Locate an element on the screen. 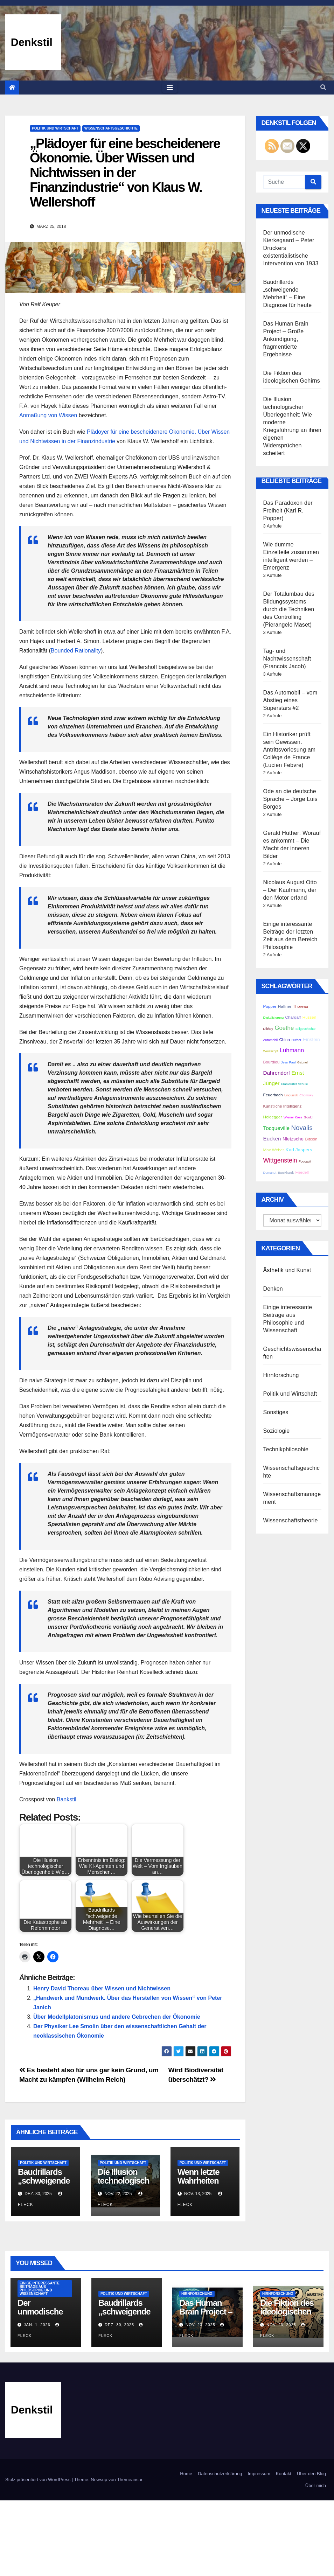  Datenschutzerklärung is located at coordinates (220, 2473).